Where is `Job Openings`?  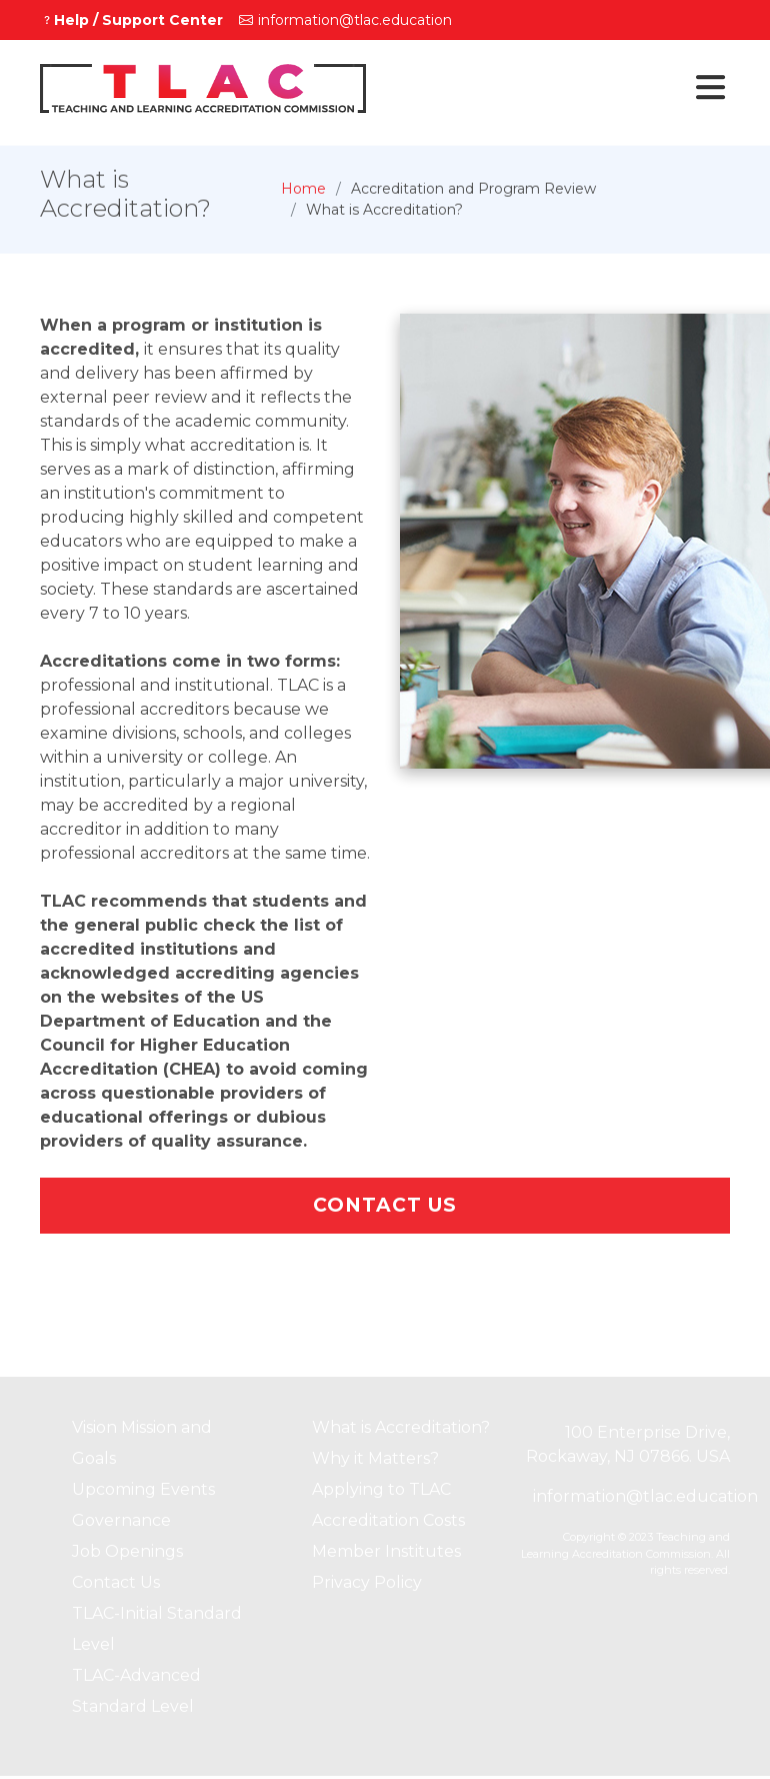 Job Openings is located at coordinates (127, 1556).